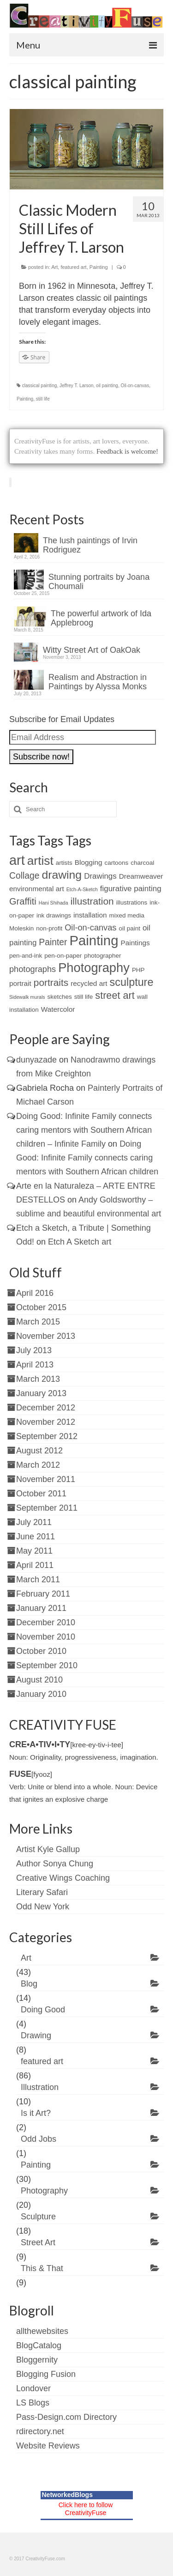  What do you see at coordinates (45, 1336) in the screenshot?
I see `November 2013` at bounding box center [45, 1336].